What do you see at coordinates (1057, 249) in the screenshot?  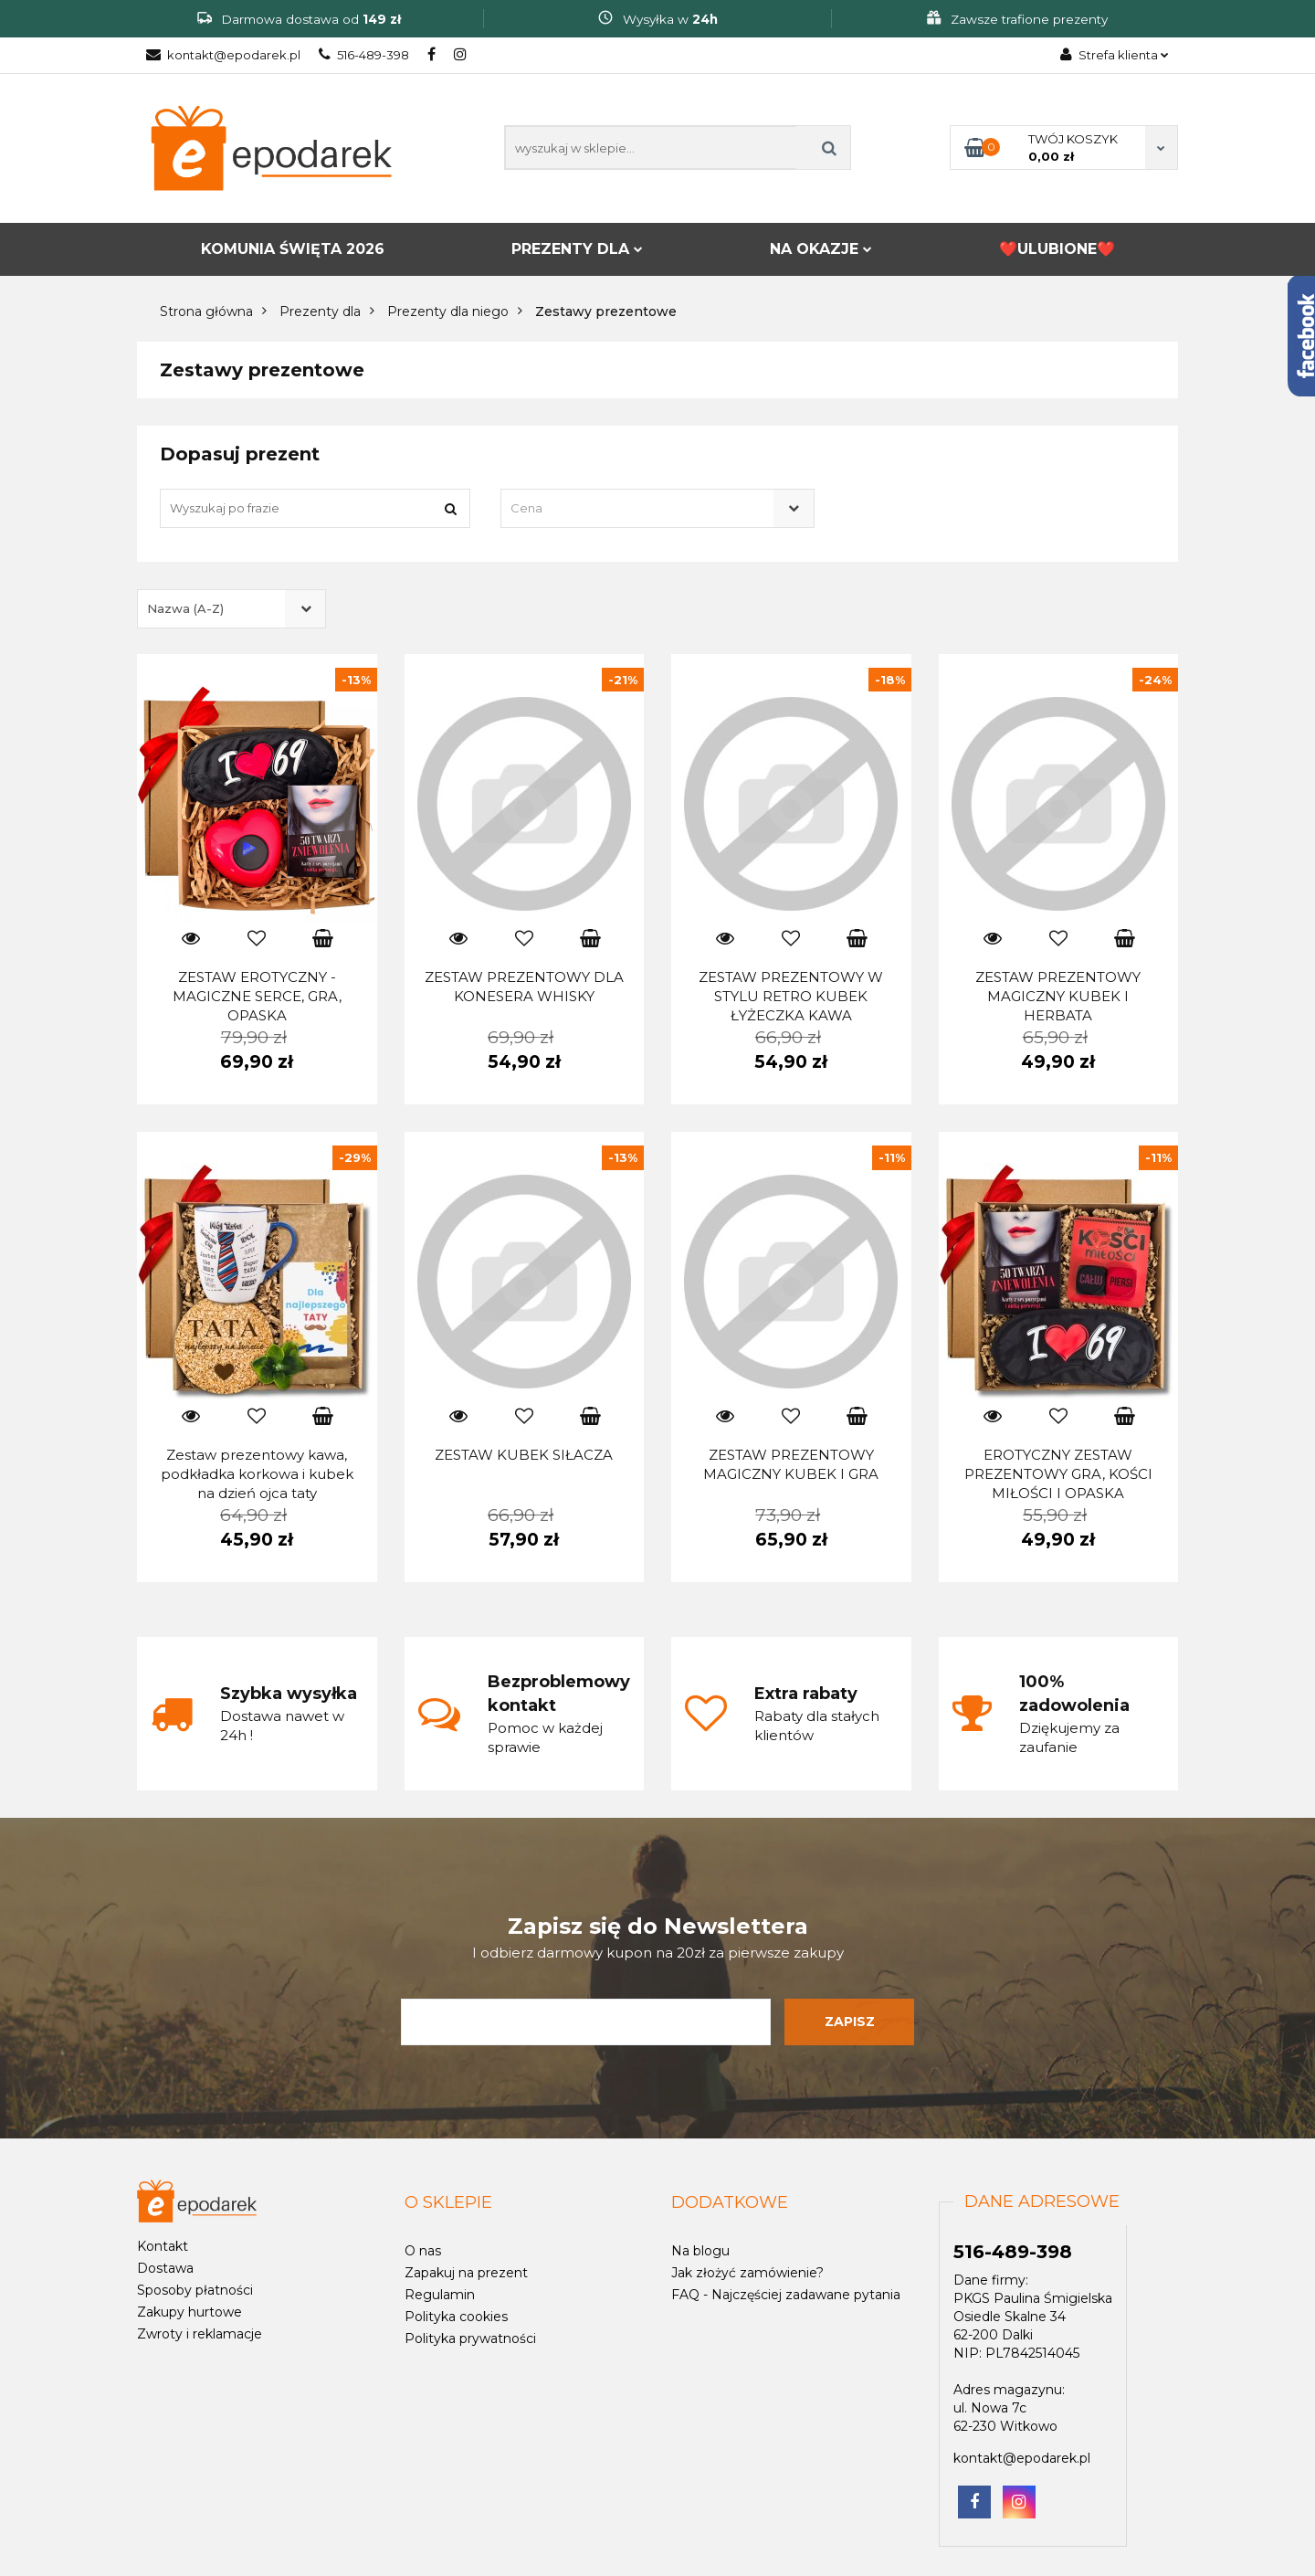 I see `❤️ULUBIONE❤️` at bounding box center [1057, 249].